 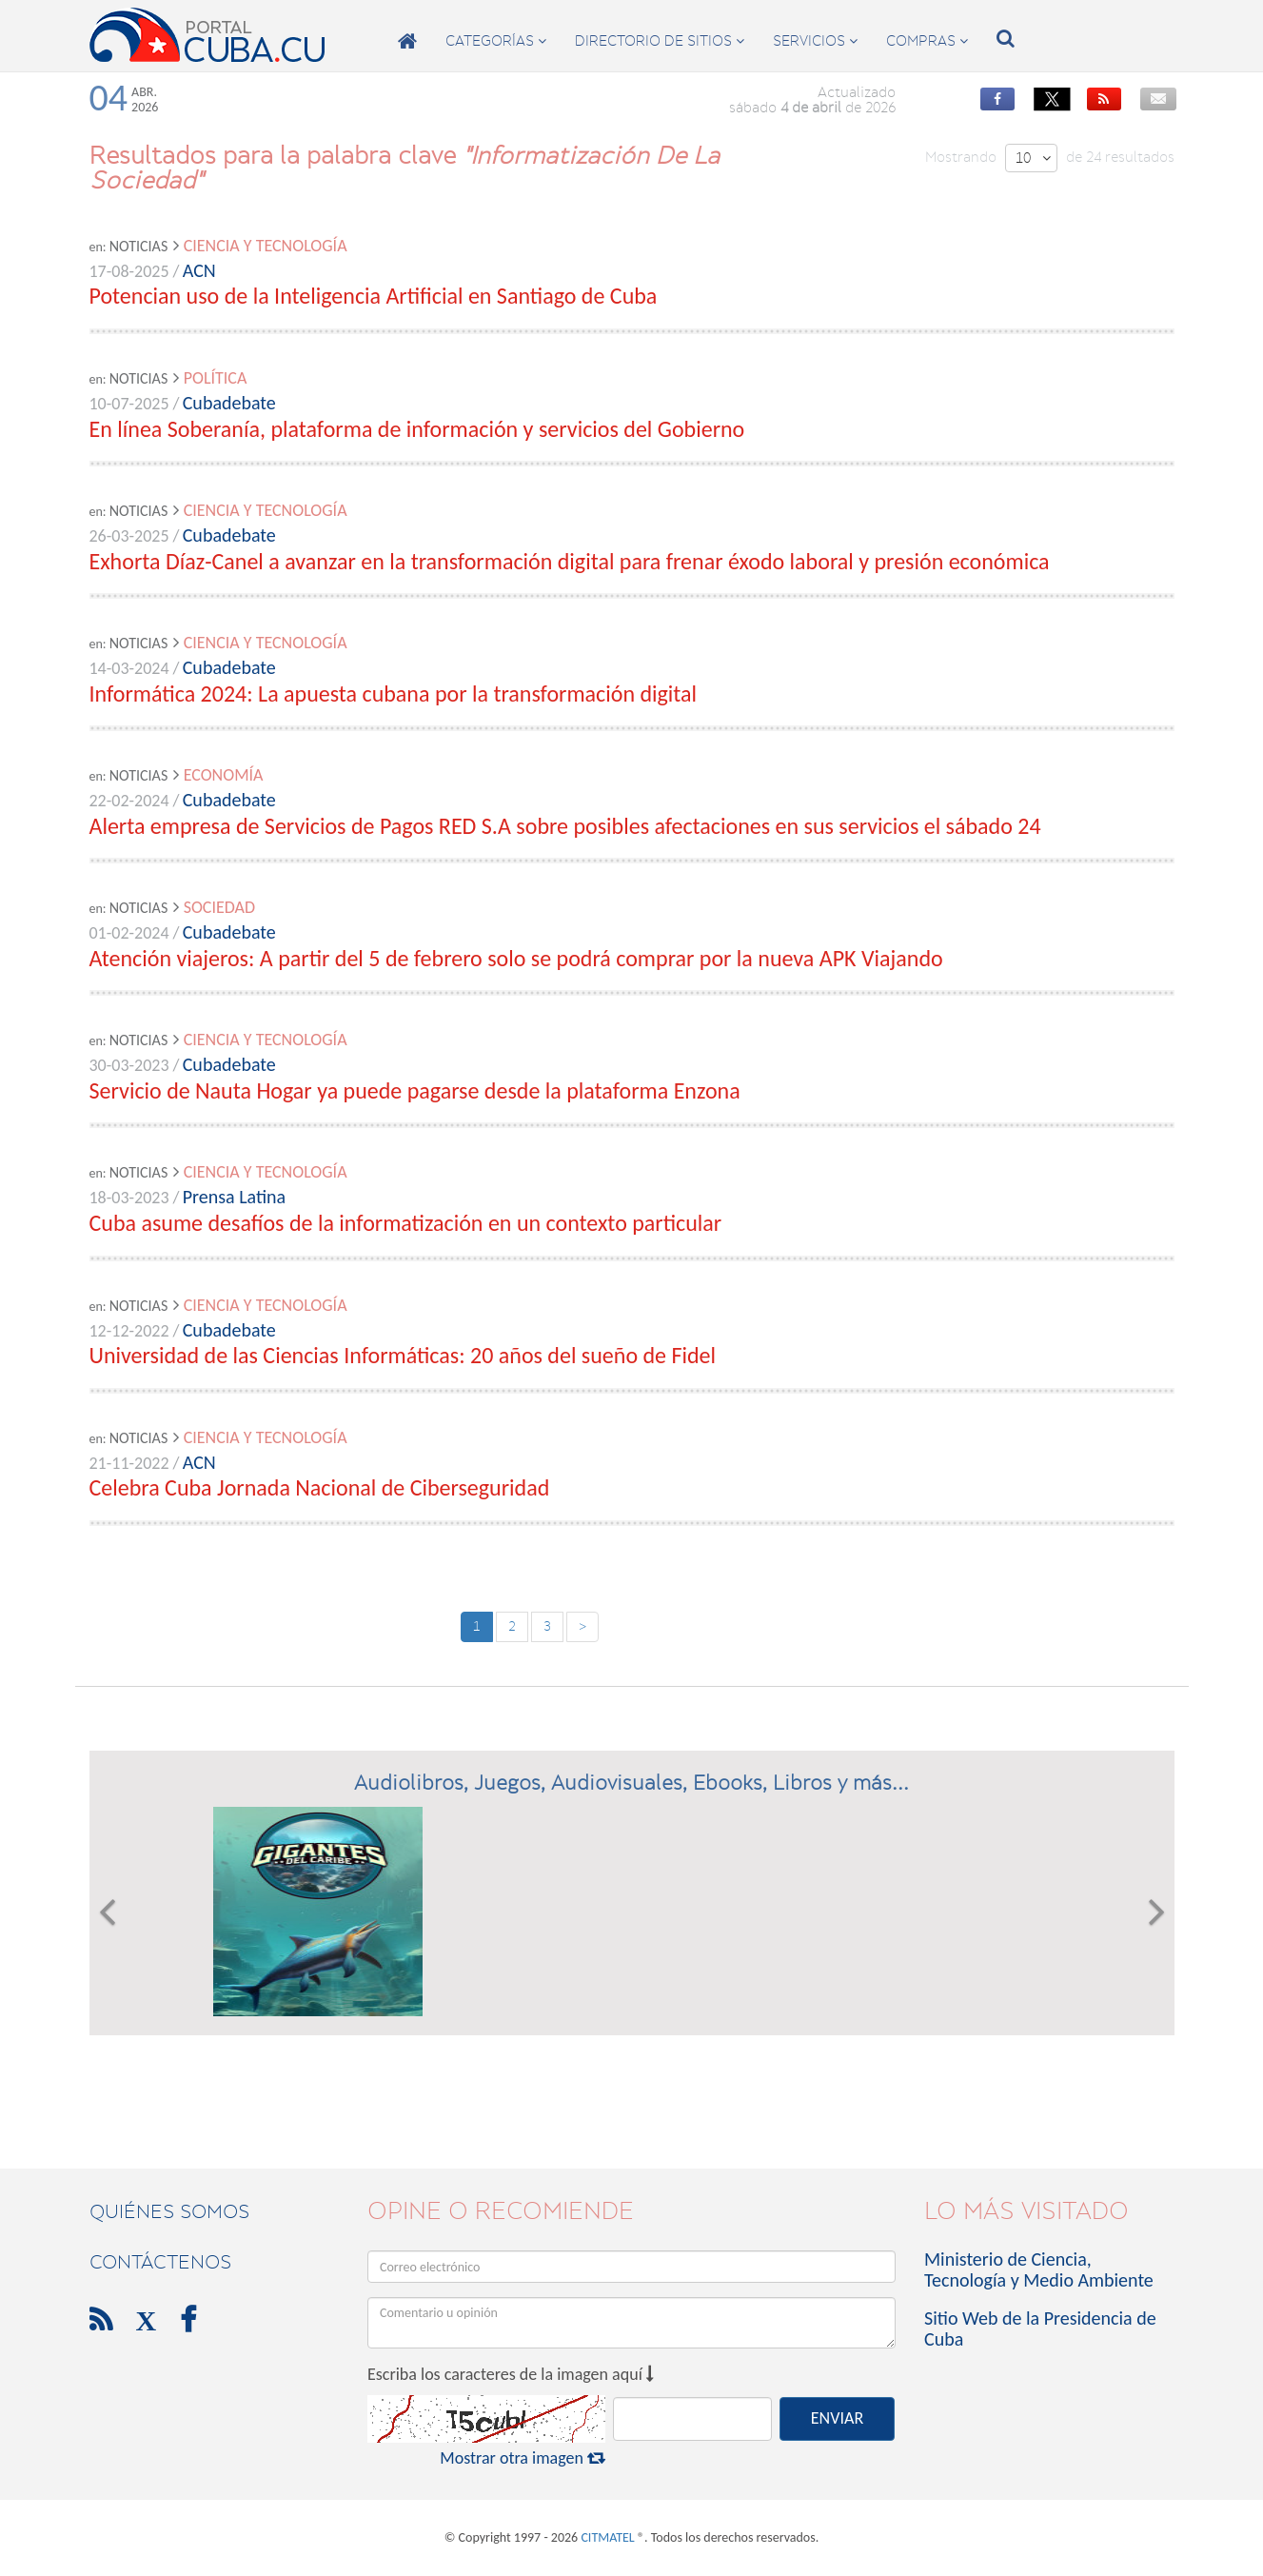 I want to click on Universidad de las Ciencias Informáticas: 20 años del sueño de Fidel, so click(x=403, y=1355).